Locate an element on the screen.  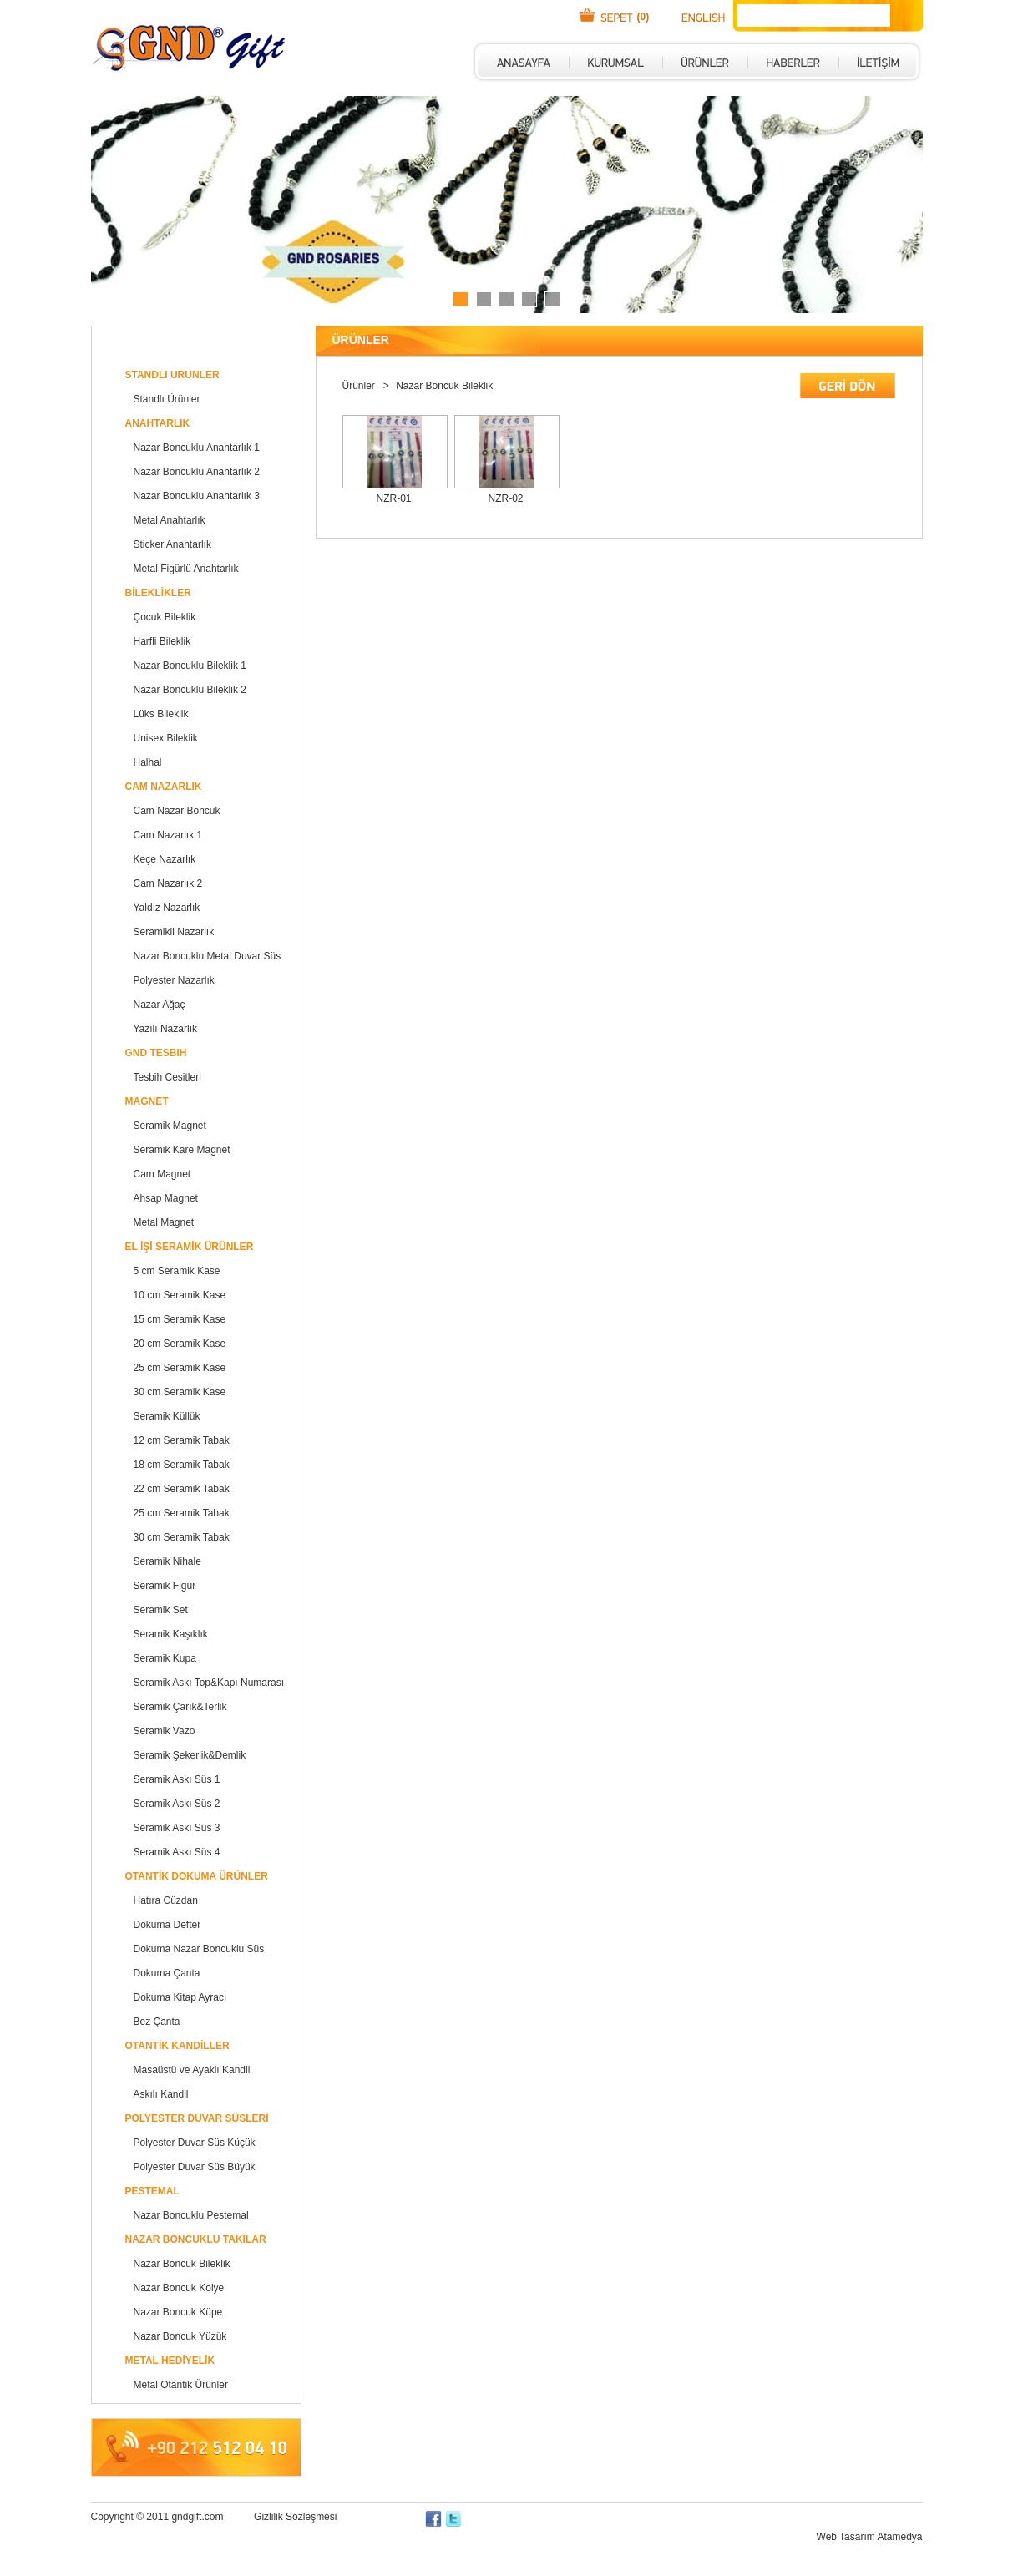
30 cm Seramik Tabak is located at coordinates (182, 1537).